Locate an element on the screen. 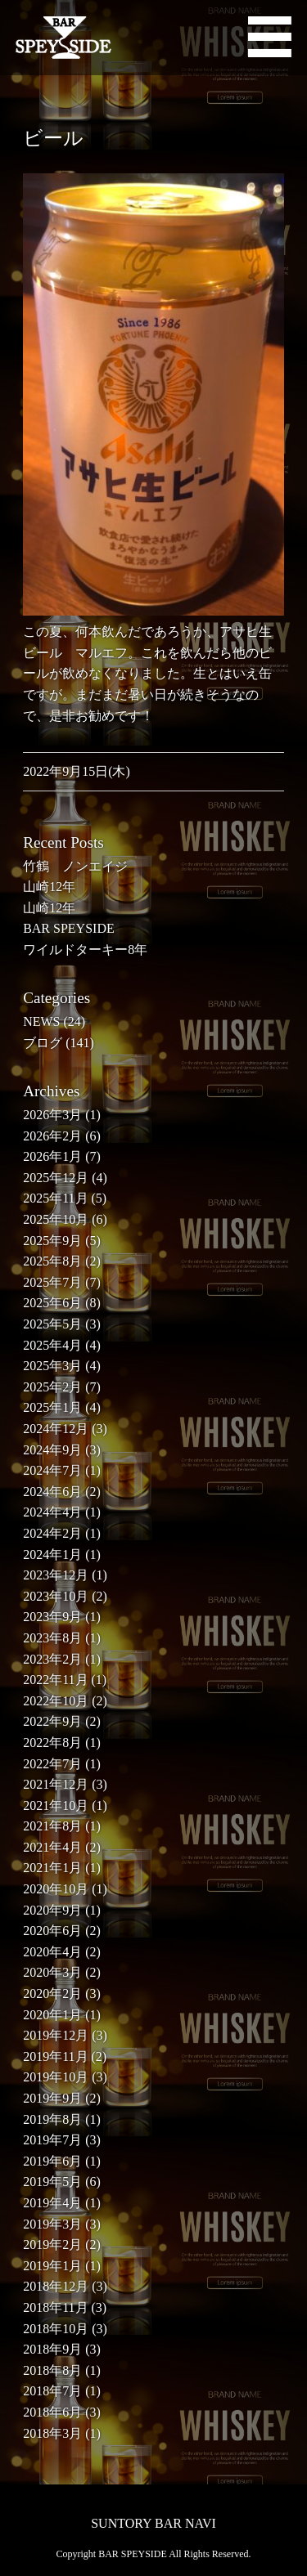 The height and width of the screenshot is (2576, 307). 2025年11月 is located at coordinates (55, 1198).